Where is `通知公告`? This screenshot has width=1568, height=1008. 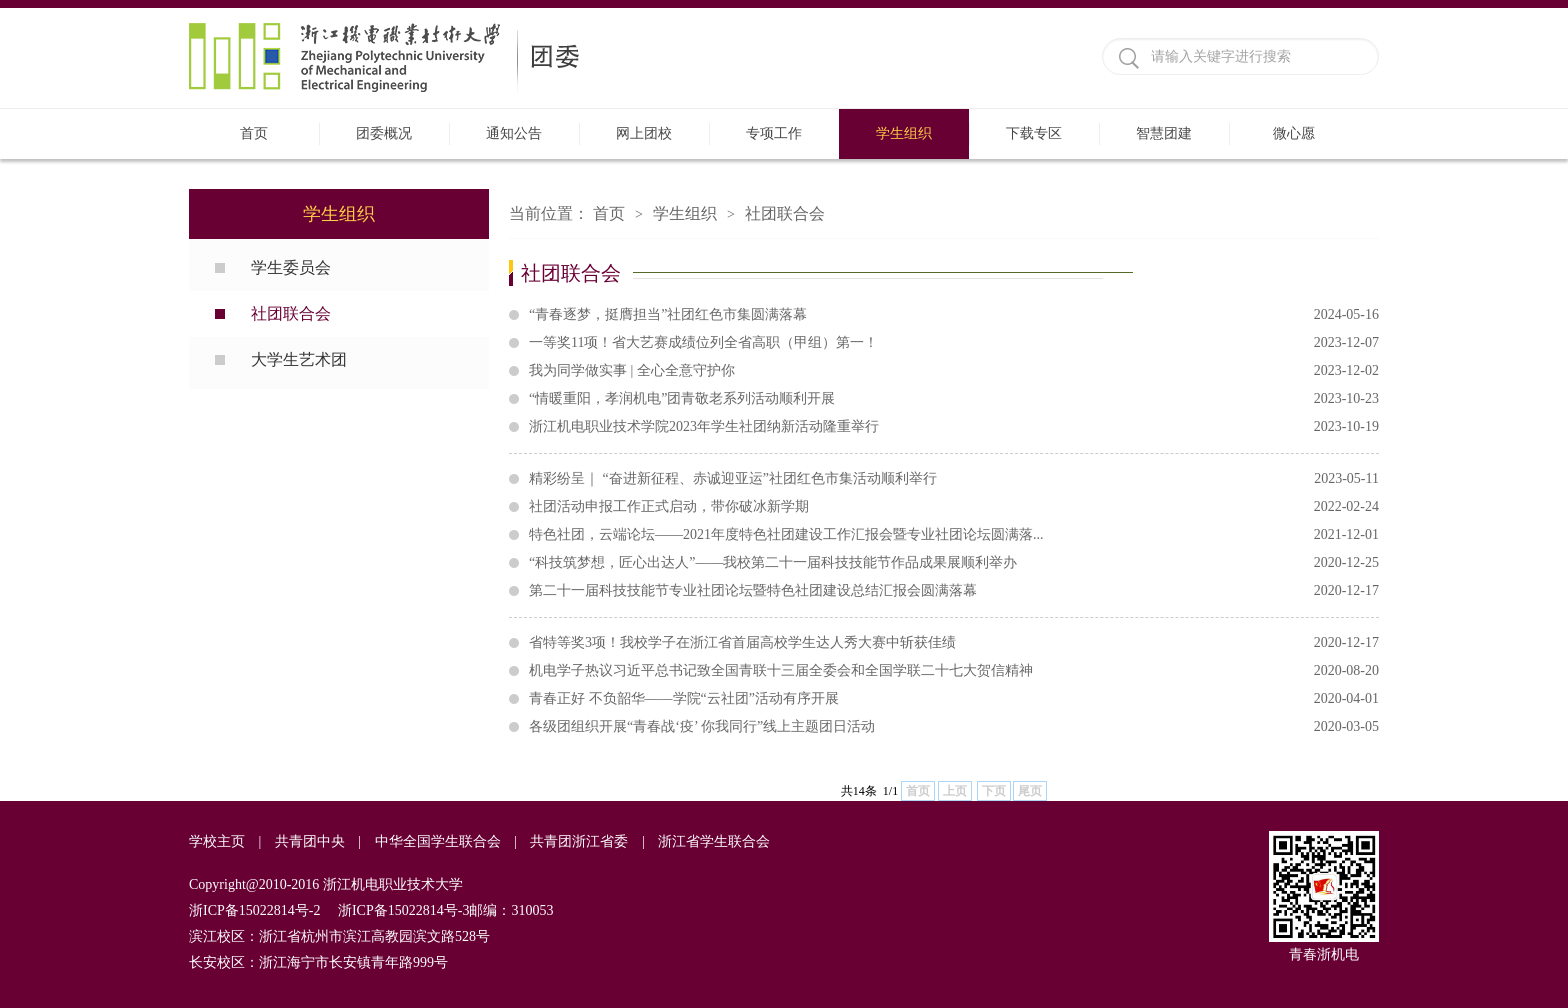
通知公告 is located at coordinates (514, 133).